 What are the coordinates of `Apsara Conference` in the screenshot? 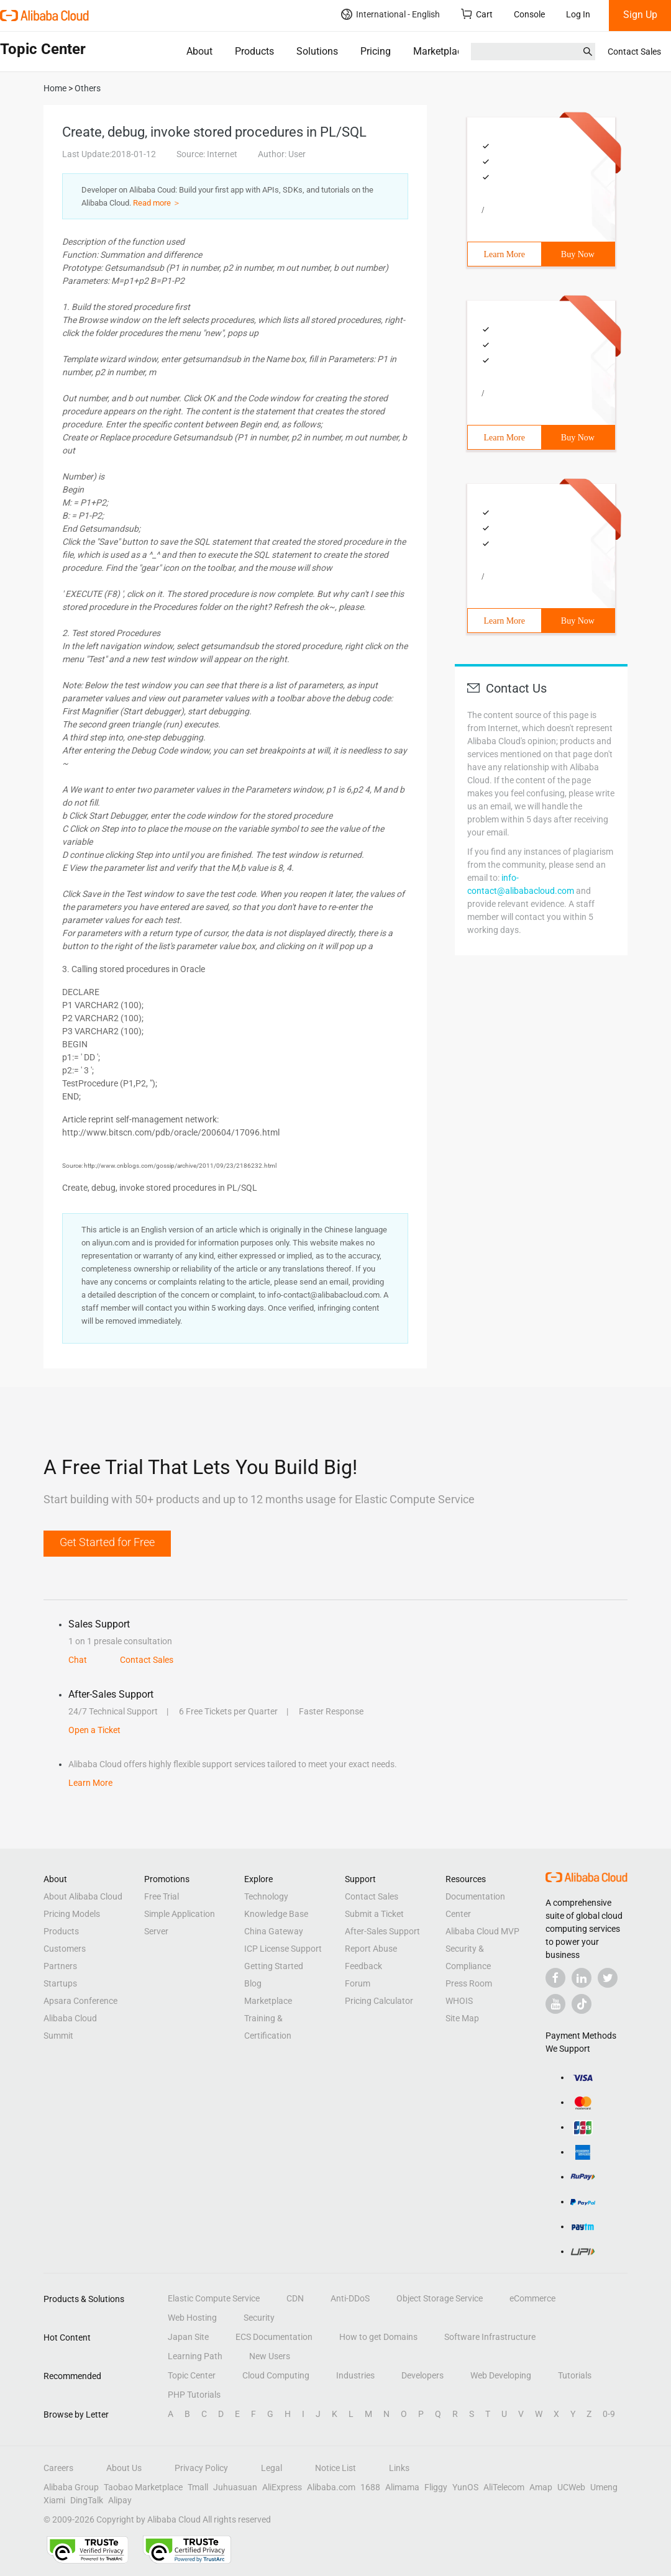 It's located at (80, 2001).